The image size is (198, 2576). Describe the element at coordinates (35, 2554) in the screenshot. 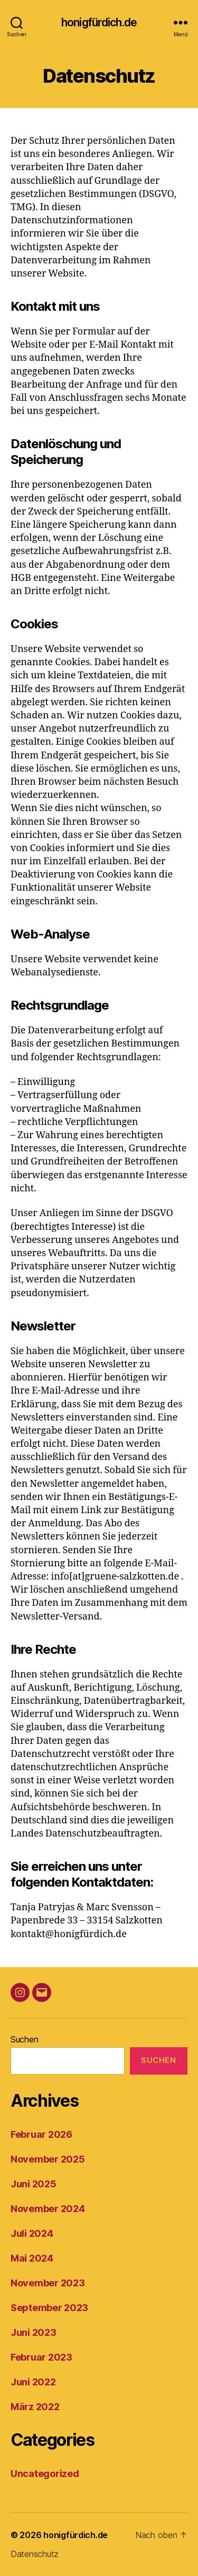

I see `Datenschutz` at that location.